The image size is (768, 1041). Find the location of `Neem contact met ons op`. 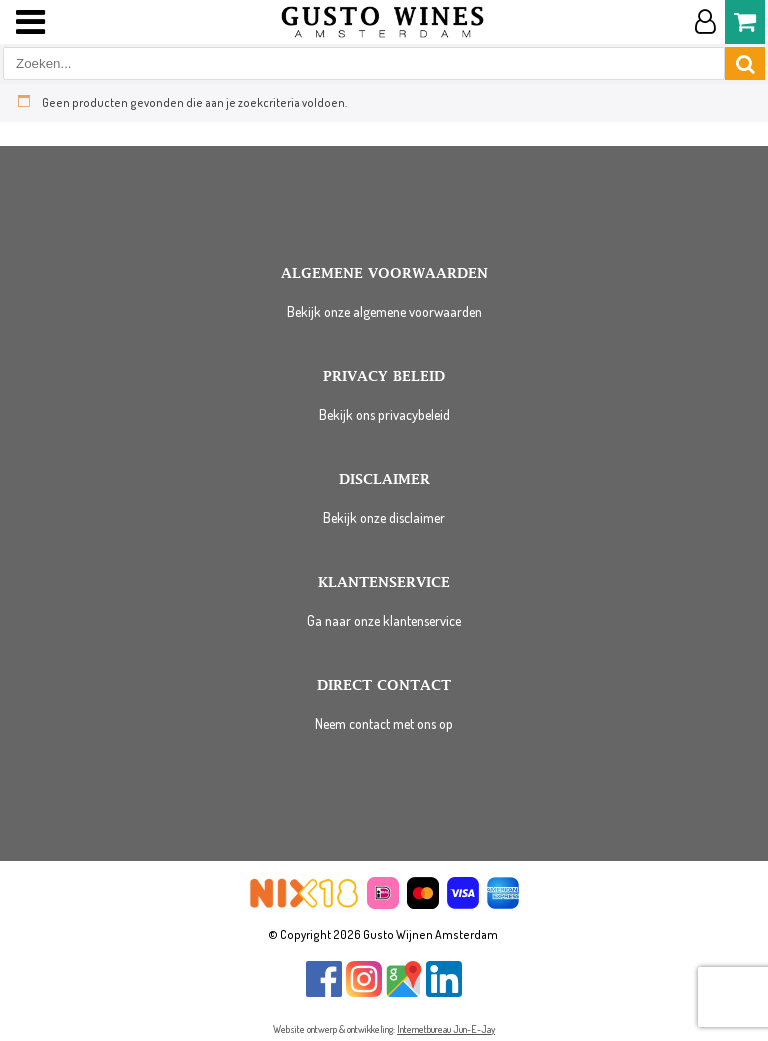

Neem contact met ons op is located at coordinates (384, 723).